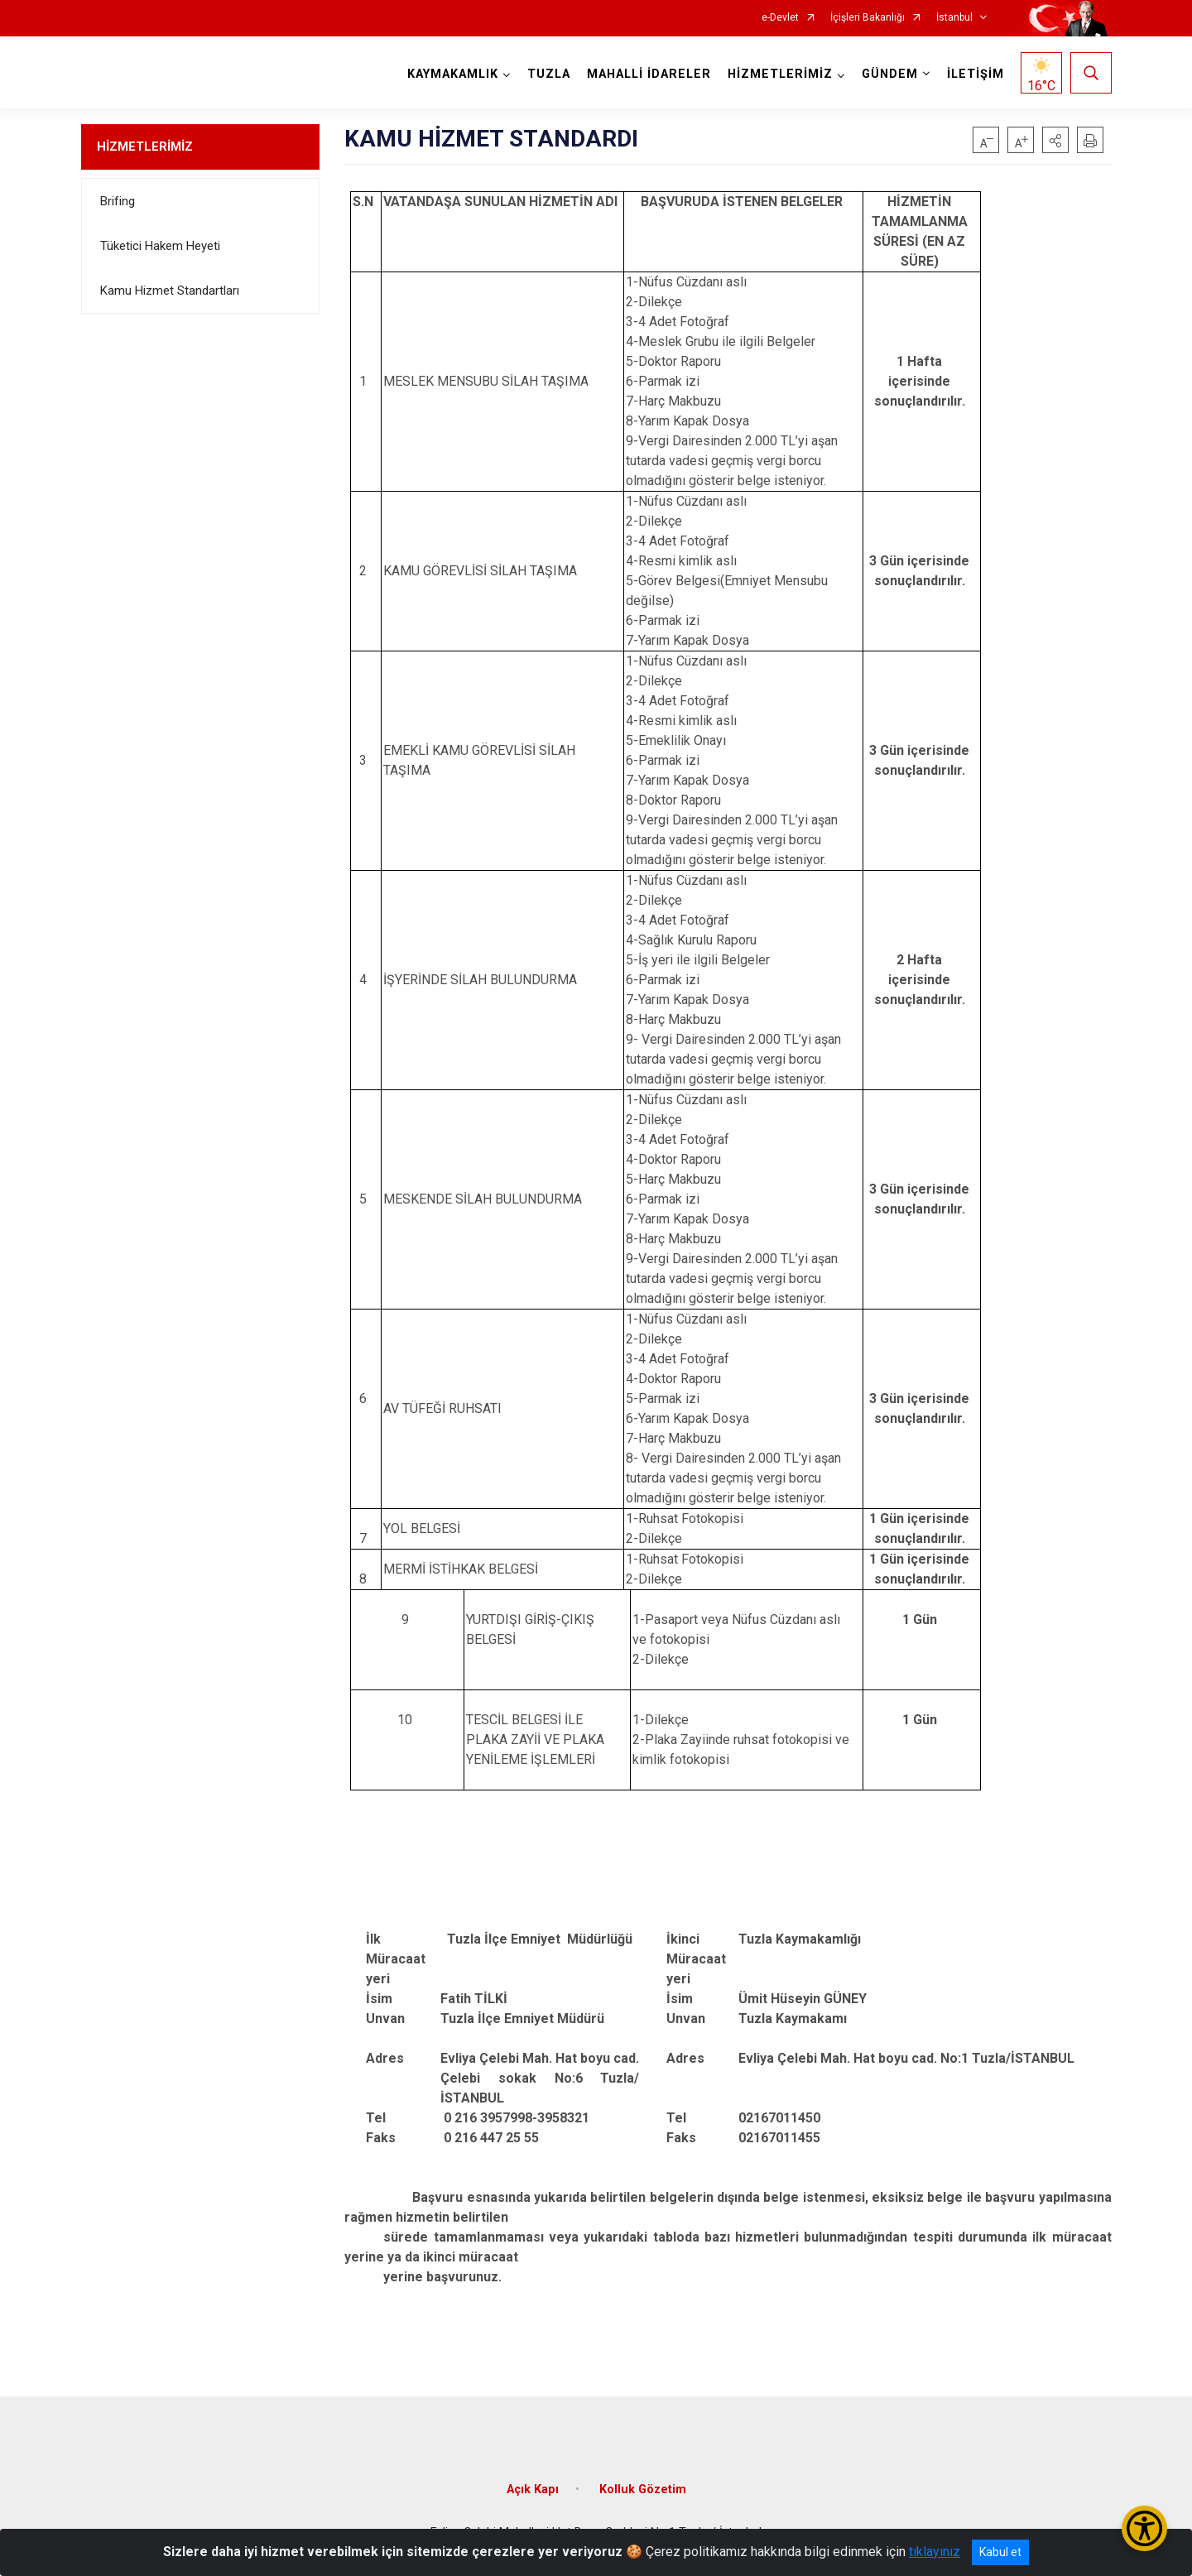 Image resolution: width=1192 pixels, height=2576 pixels. What do you see at coordinates (533, 2489) in the screenshot?
I see `Açık Kapı` at bounding box center [533, 2489].